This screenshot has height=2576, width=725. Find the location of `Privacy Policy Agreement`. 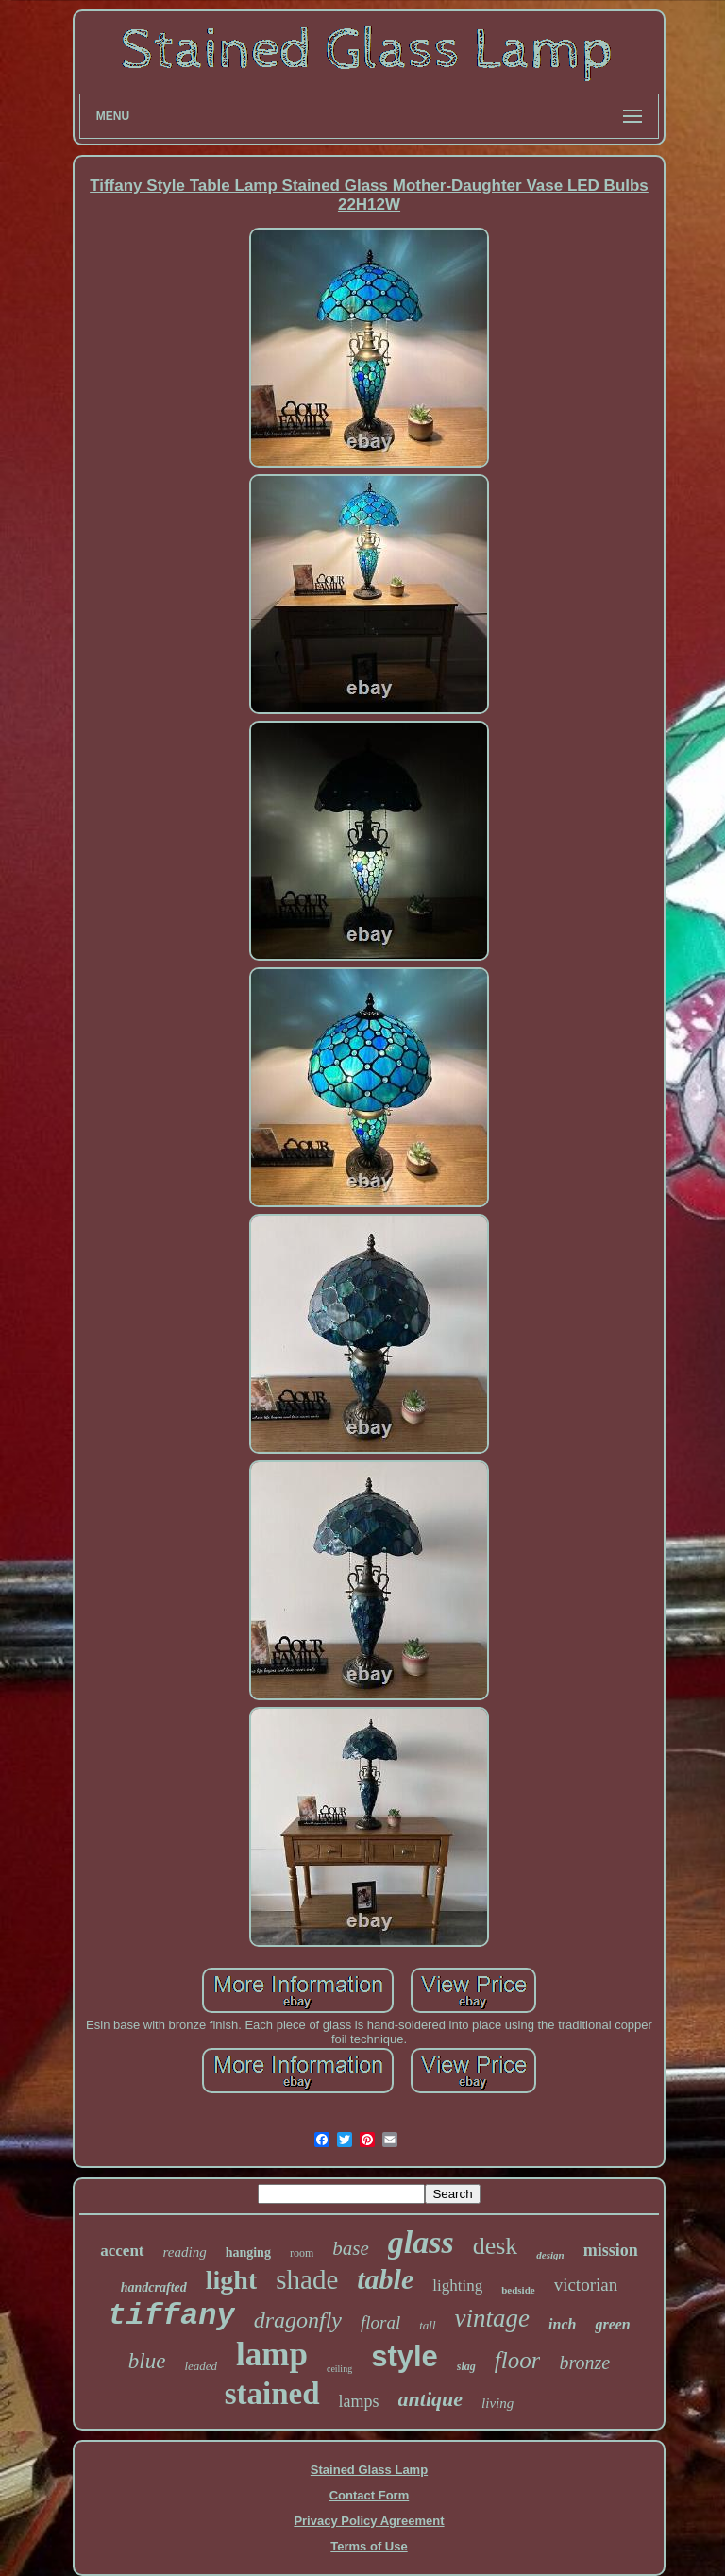

Privacy Policy Agreement is located at coordinates (369, 2521).